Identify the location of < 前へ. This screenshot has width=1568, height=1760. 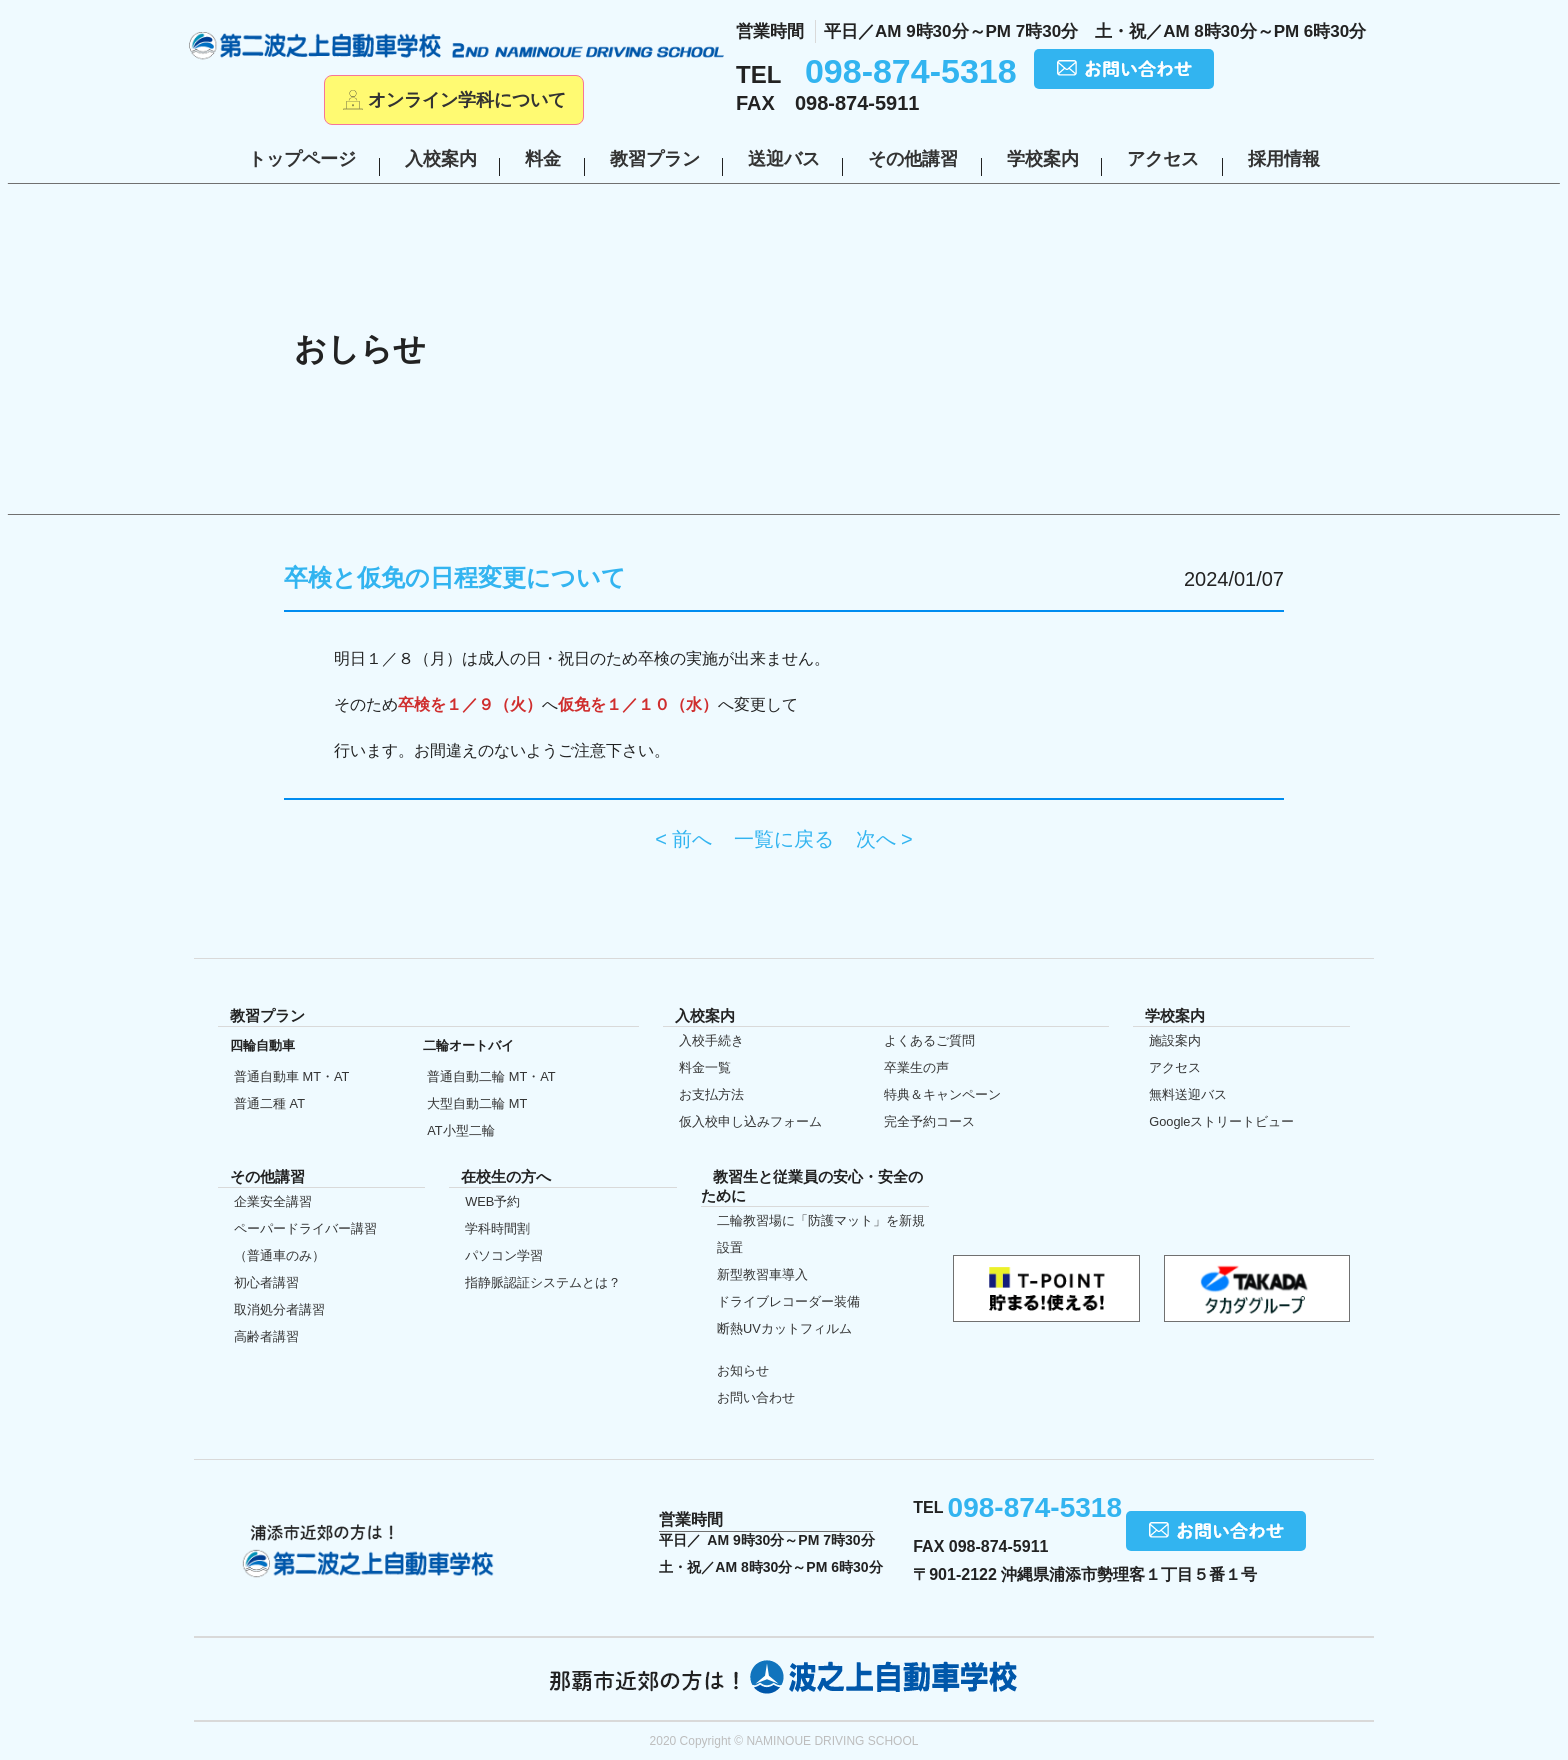
(683, 839).